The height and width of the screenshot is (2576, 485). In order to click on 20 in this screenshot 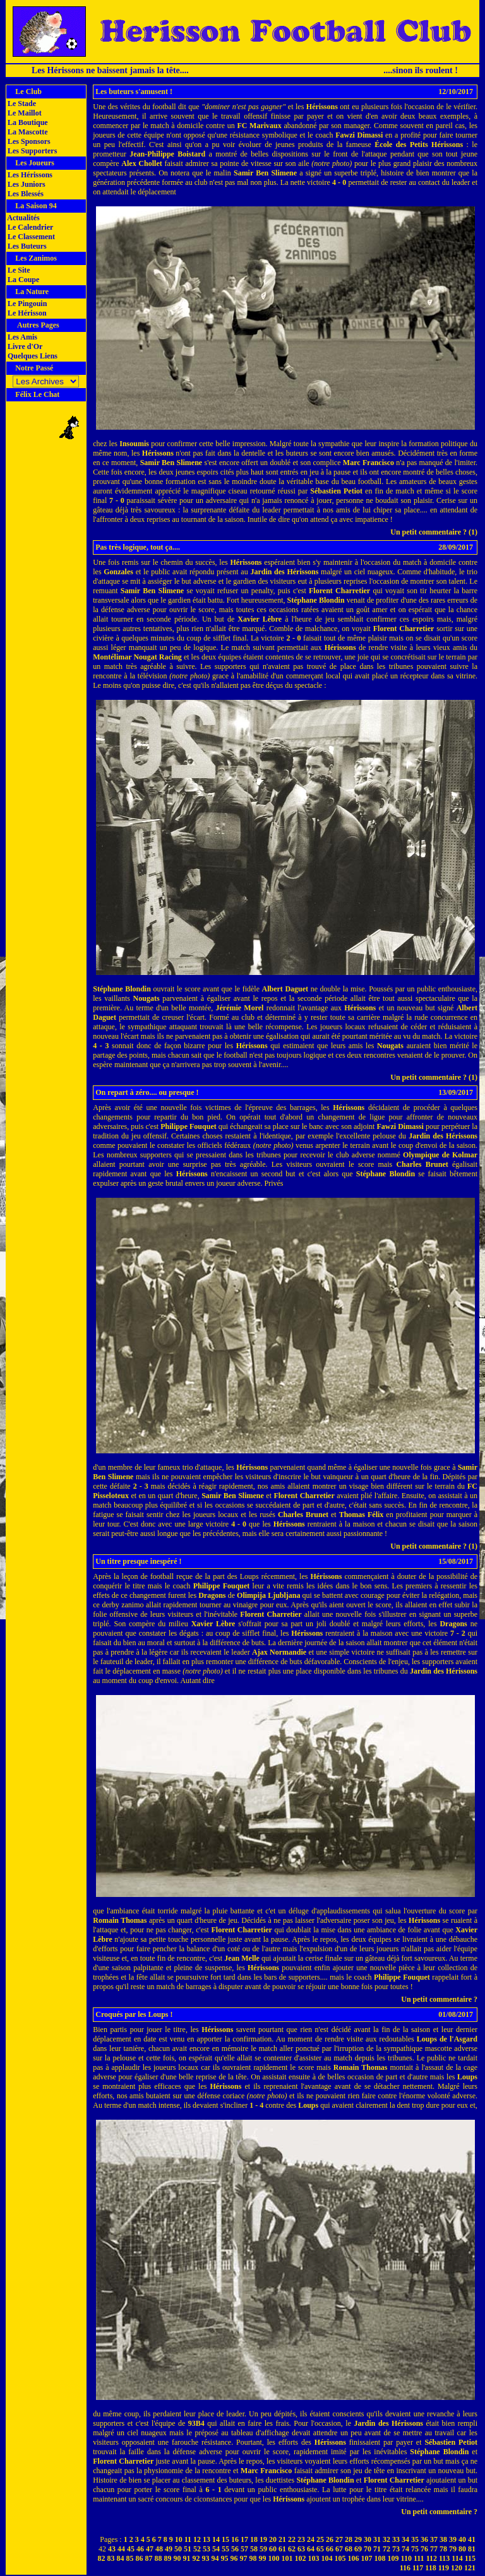, I will do `click(273, 2539)`.